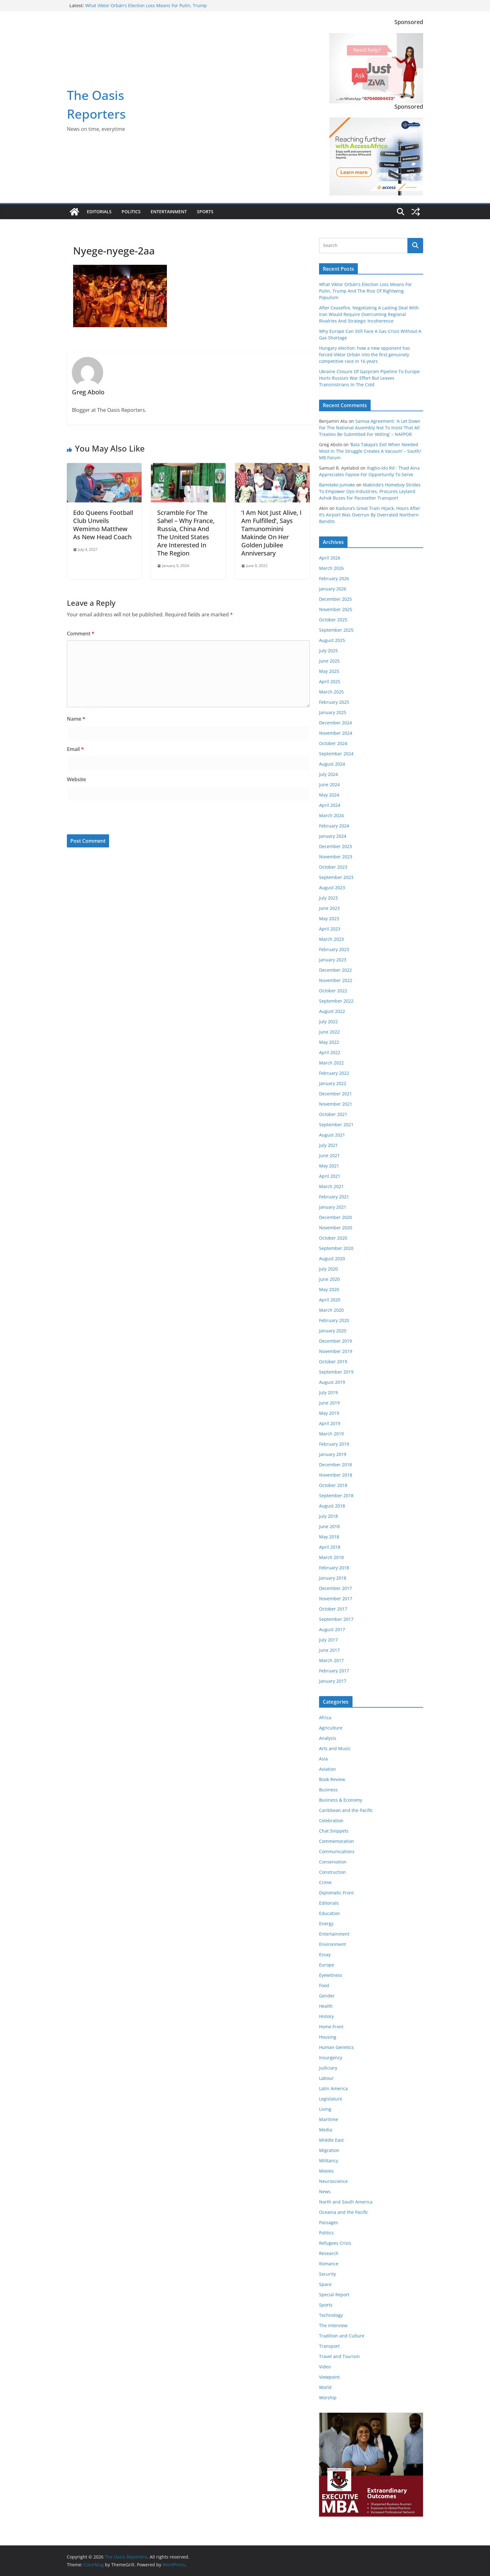 The width and height of the screenshot is (490, 2576). Describe the element at coordinates (328, 2068) in the screenshot. I see `Judiciary` at that location.